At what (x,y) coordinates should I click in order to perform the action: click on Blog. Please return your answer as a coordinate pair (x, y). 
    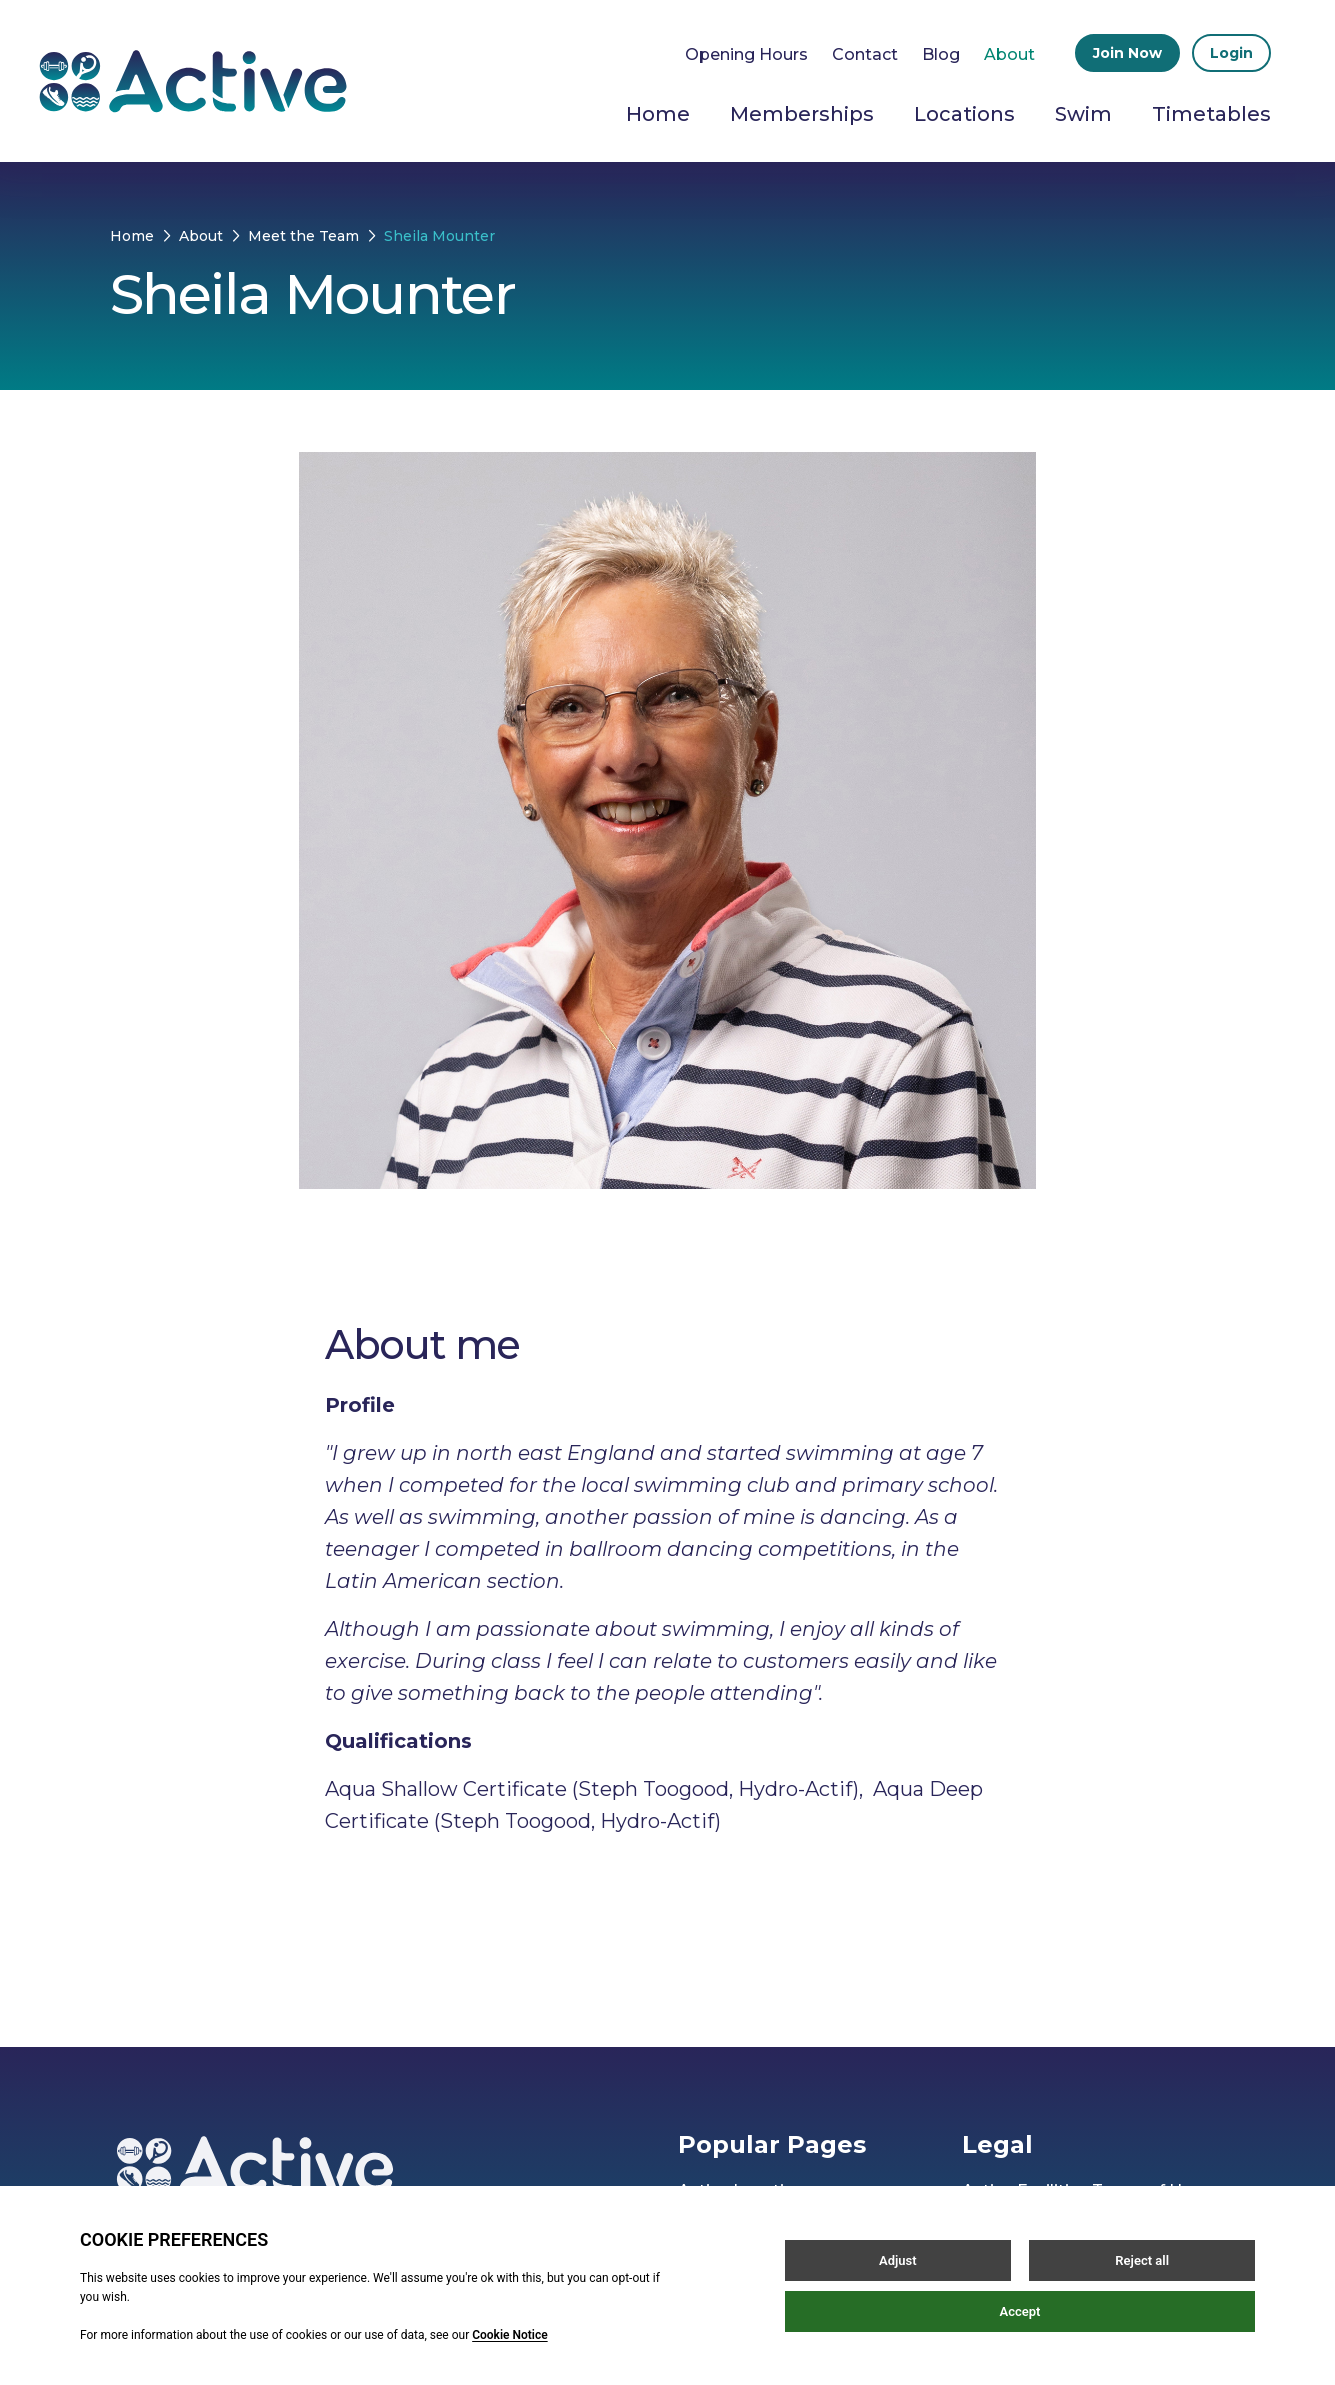
    Looking at the image, I should click on (941, 54).